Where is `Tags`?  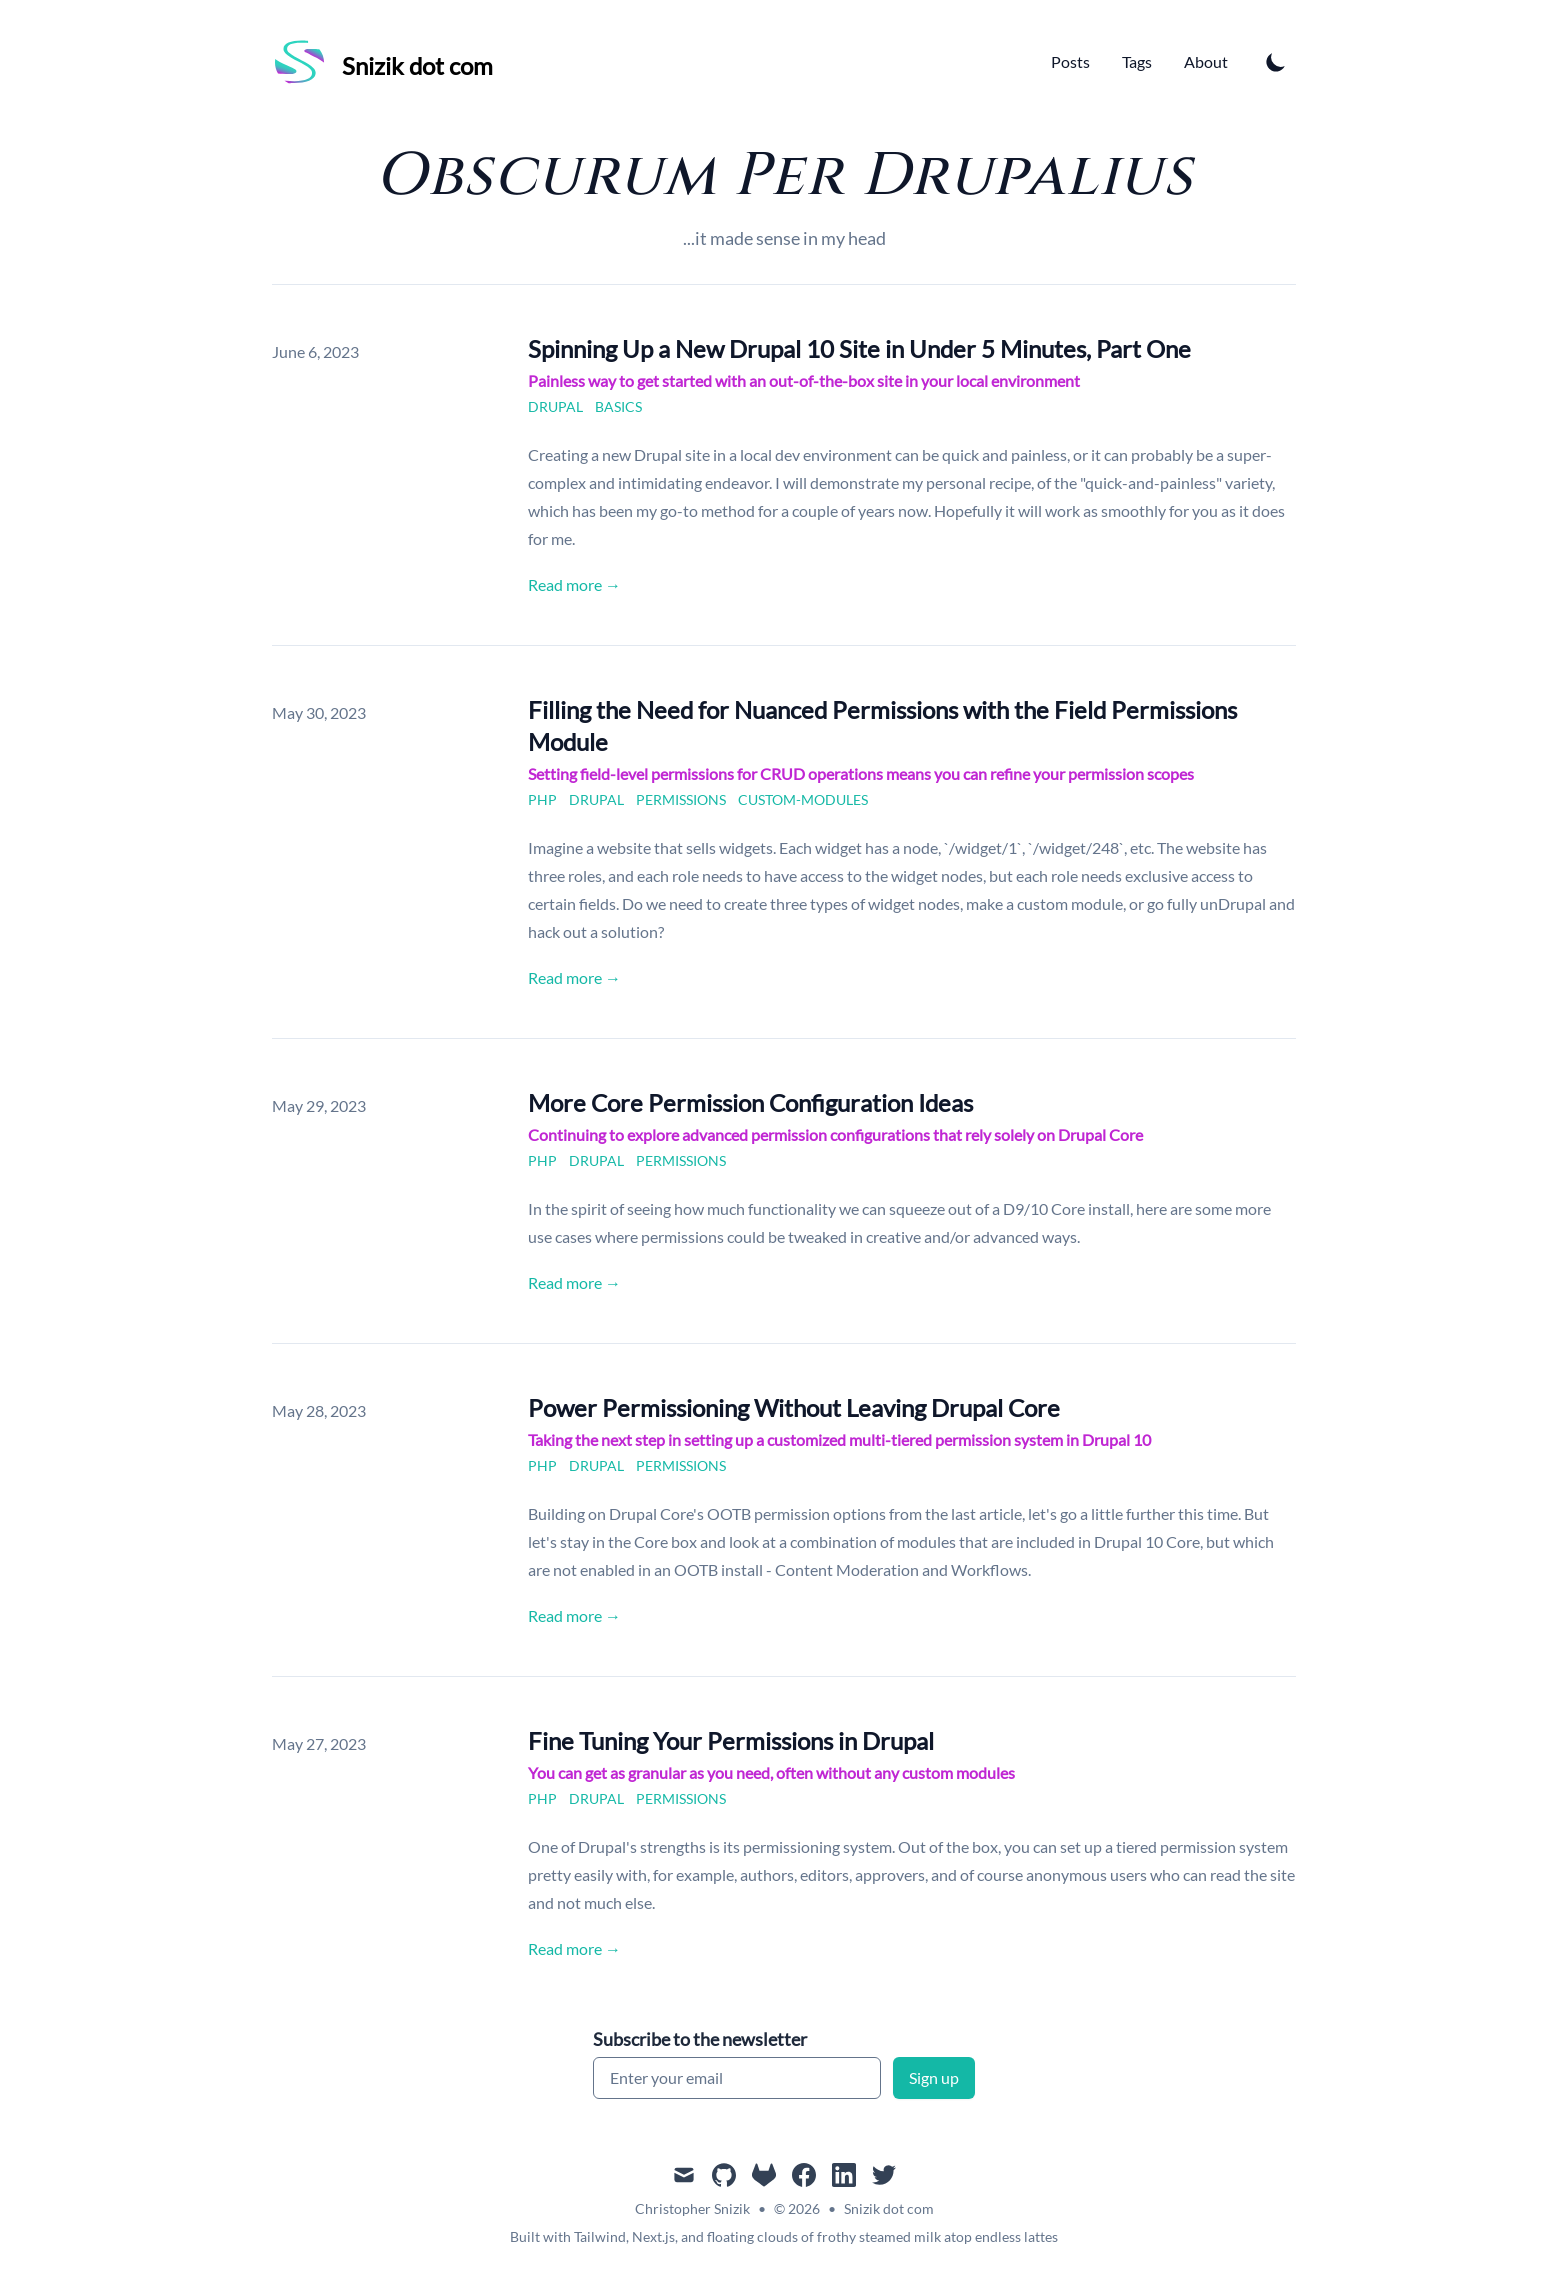 Tags is located at coordinates (1137, 61).